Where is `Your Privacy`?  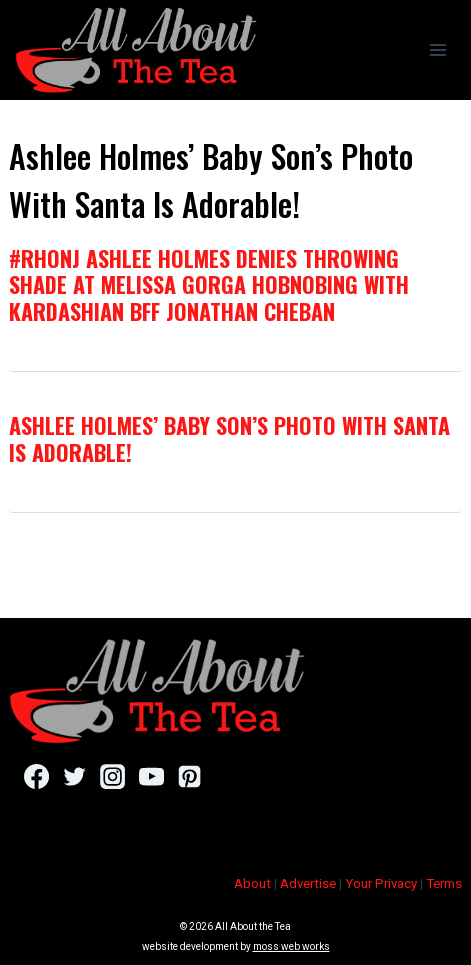 Your Privacy is located at coordinates (381, 883).